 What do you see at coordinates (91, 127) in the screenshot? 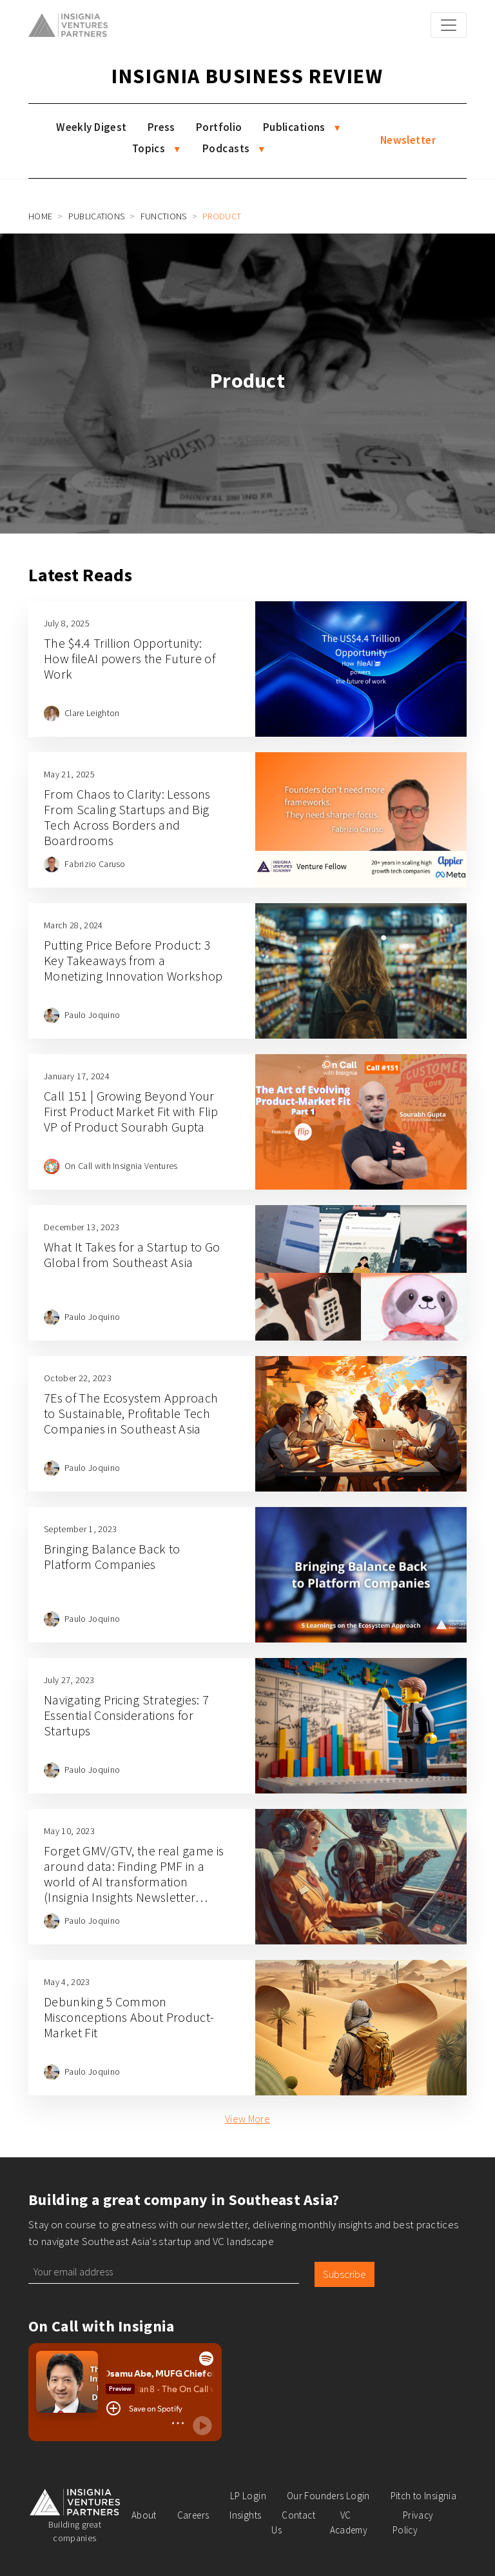
I see `Weekly Digest` at bounding box center [91, 127].